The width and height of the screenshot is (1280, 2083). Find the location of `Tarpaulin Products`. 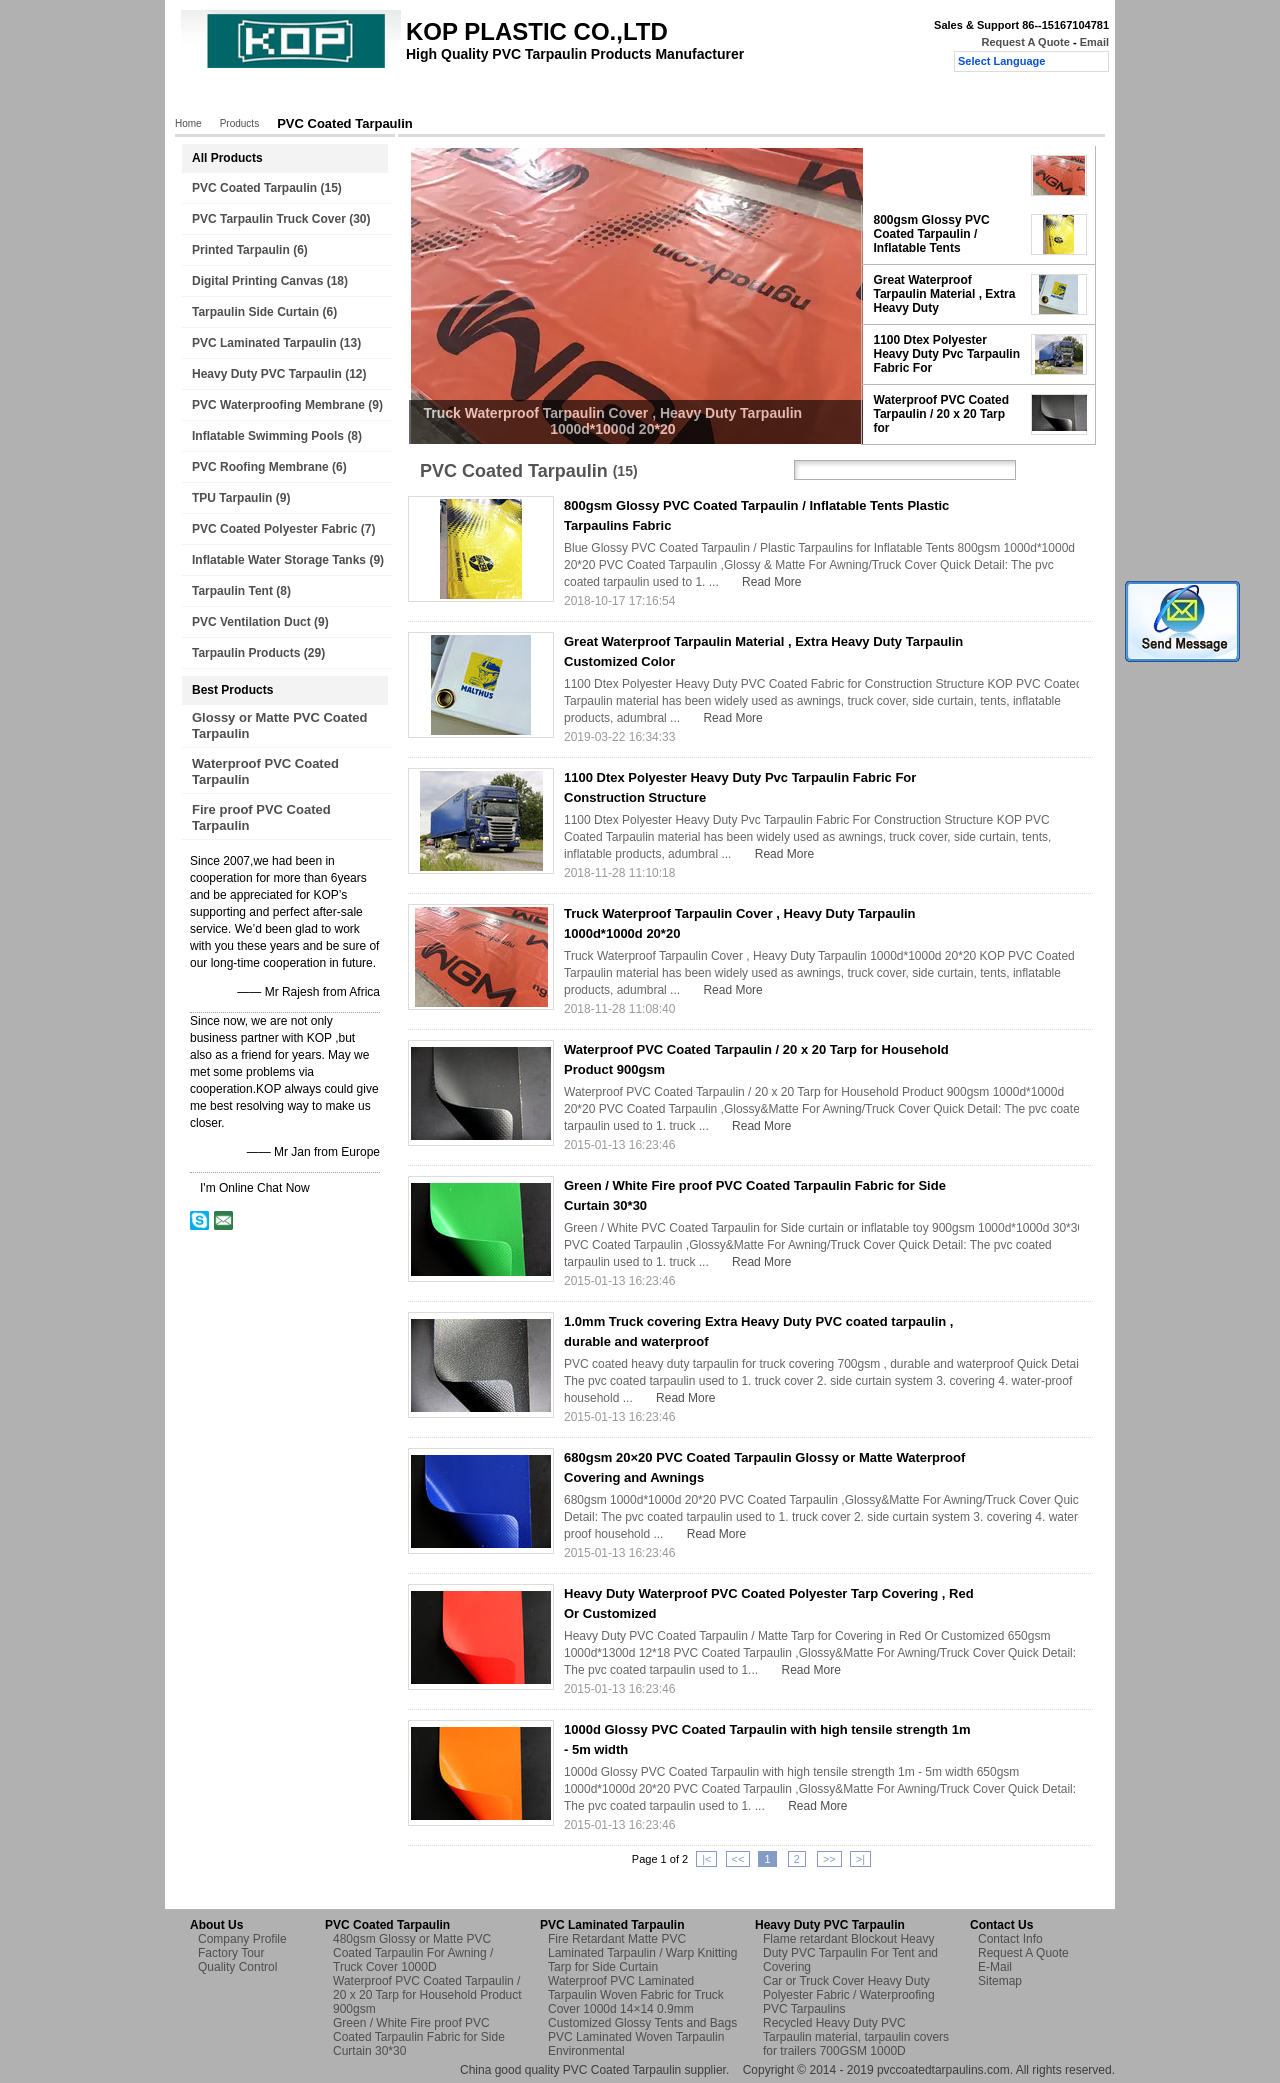

Tarpaulin Products is located at coordinates (246, 653).